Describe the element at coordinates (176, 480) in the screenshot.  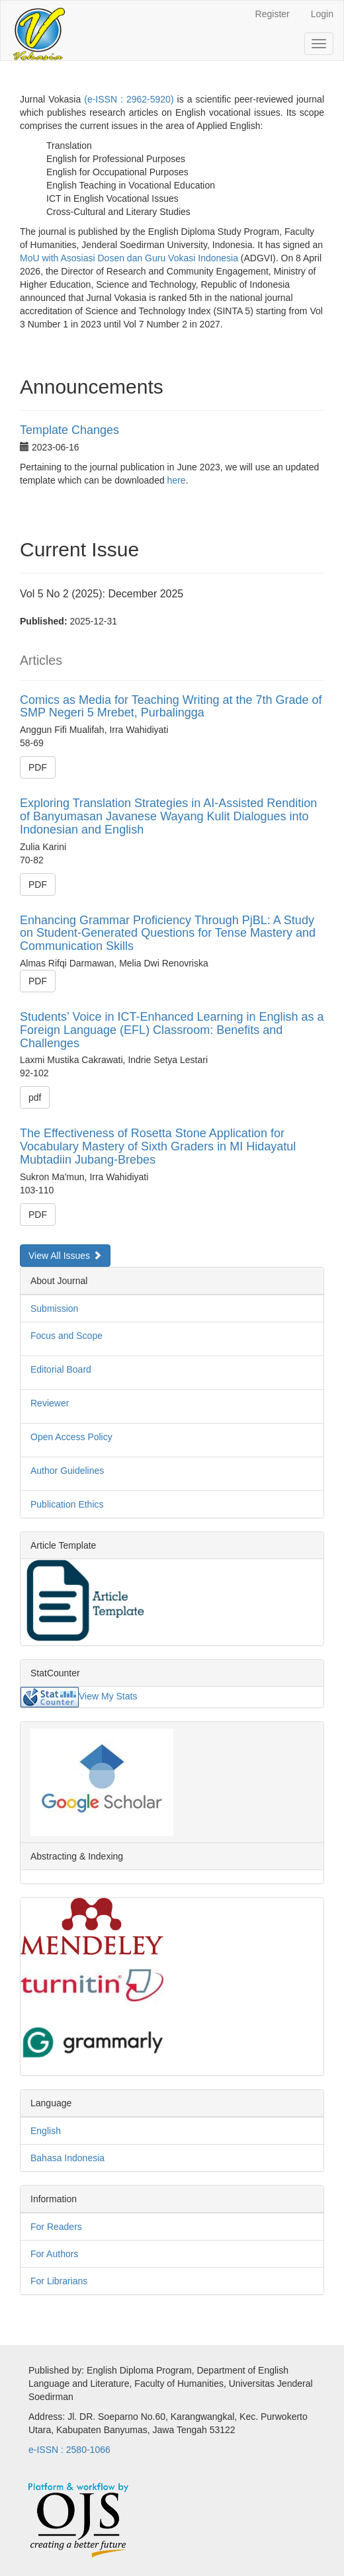
I see `here` at that location.